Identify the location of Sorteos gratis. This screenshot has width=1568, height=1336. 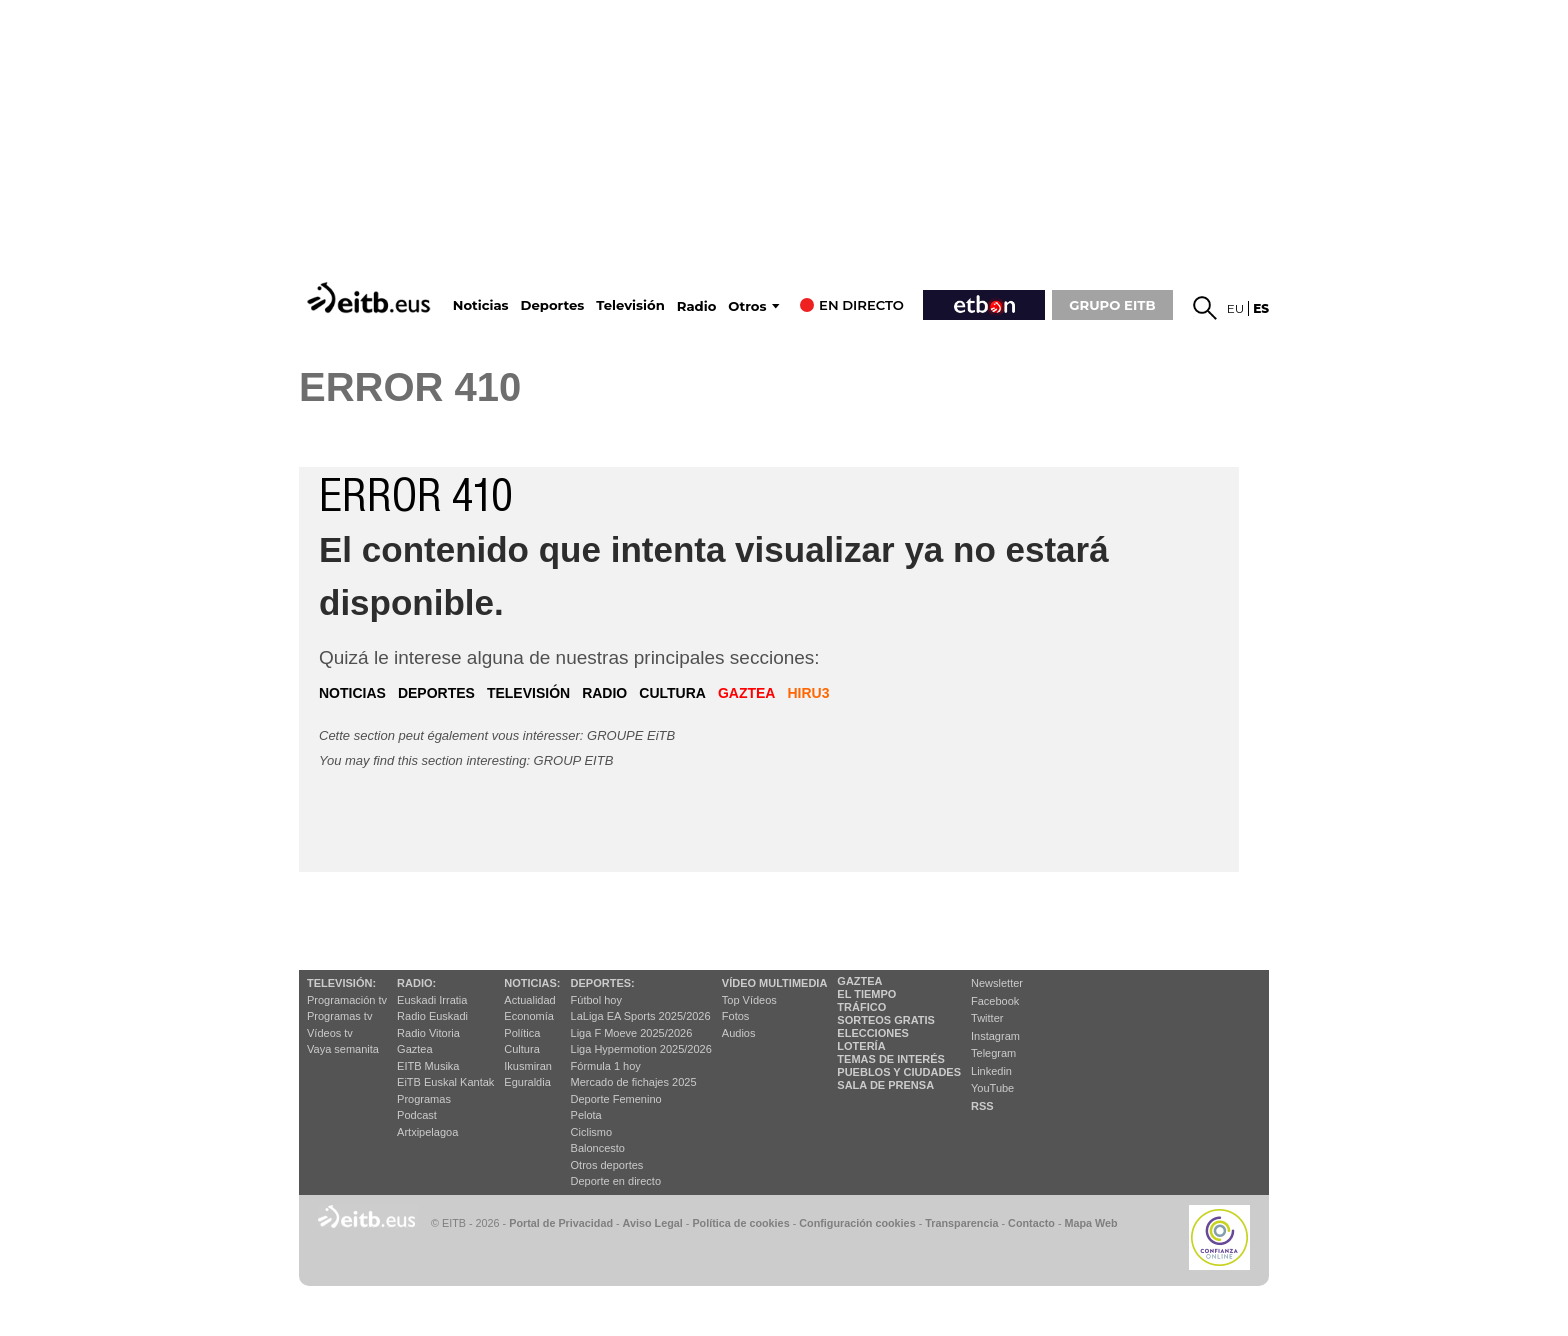
(886, 1020).